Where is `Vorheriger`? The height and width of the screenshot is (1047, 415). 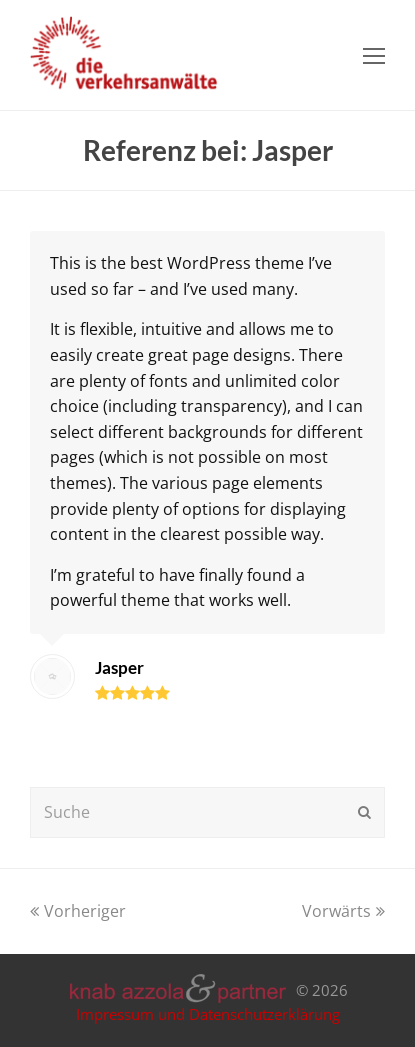
Vorheriger is located at coordinates (78, 911).